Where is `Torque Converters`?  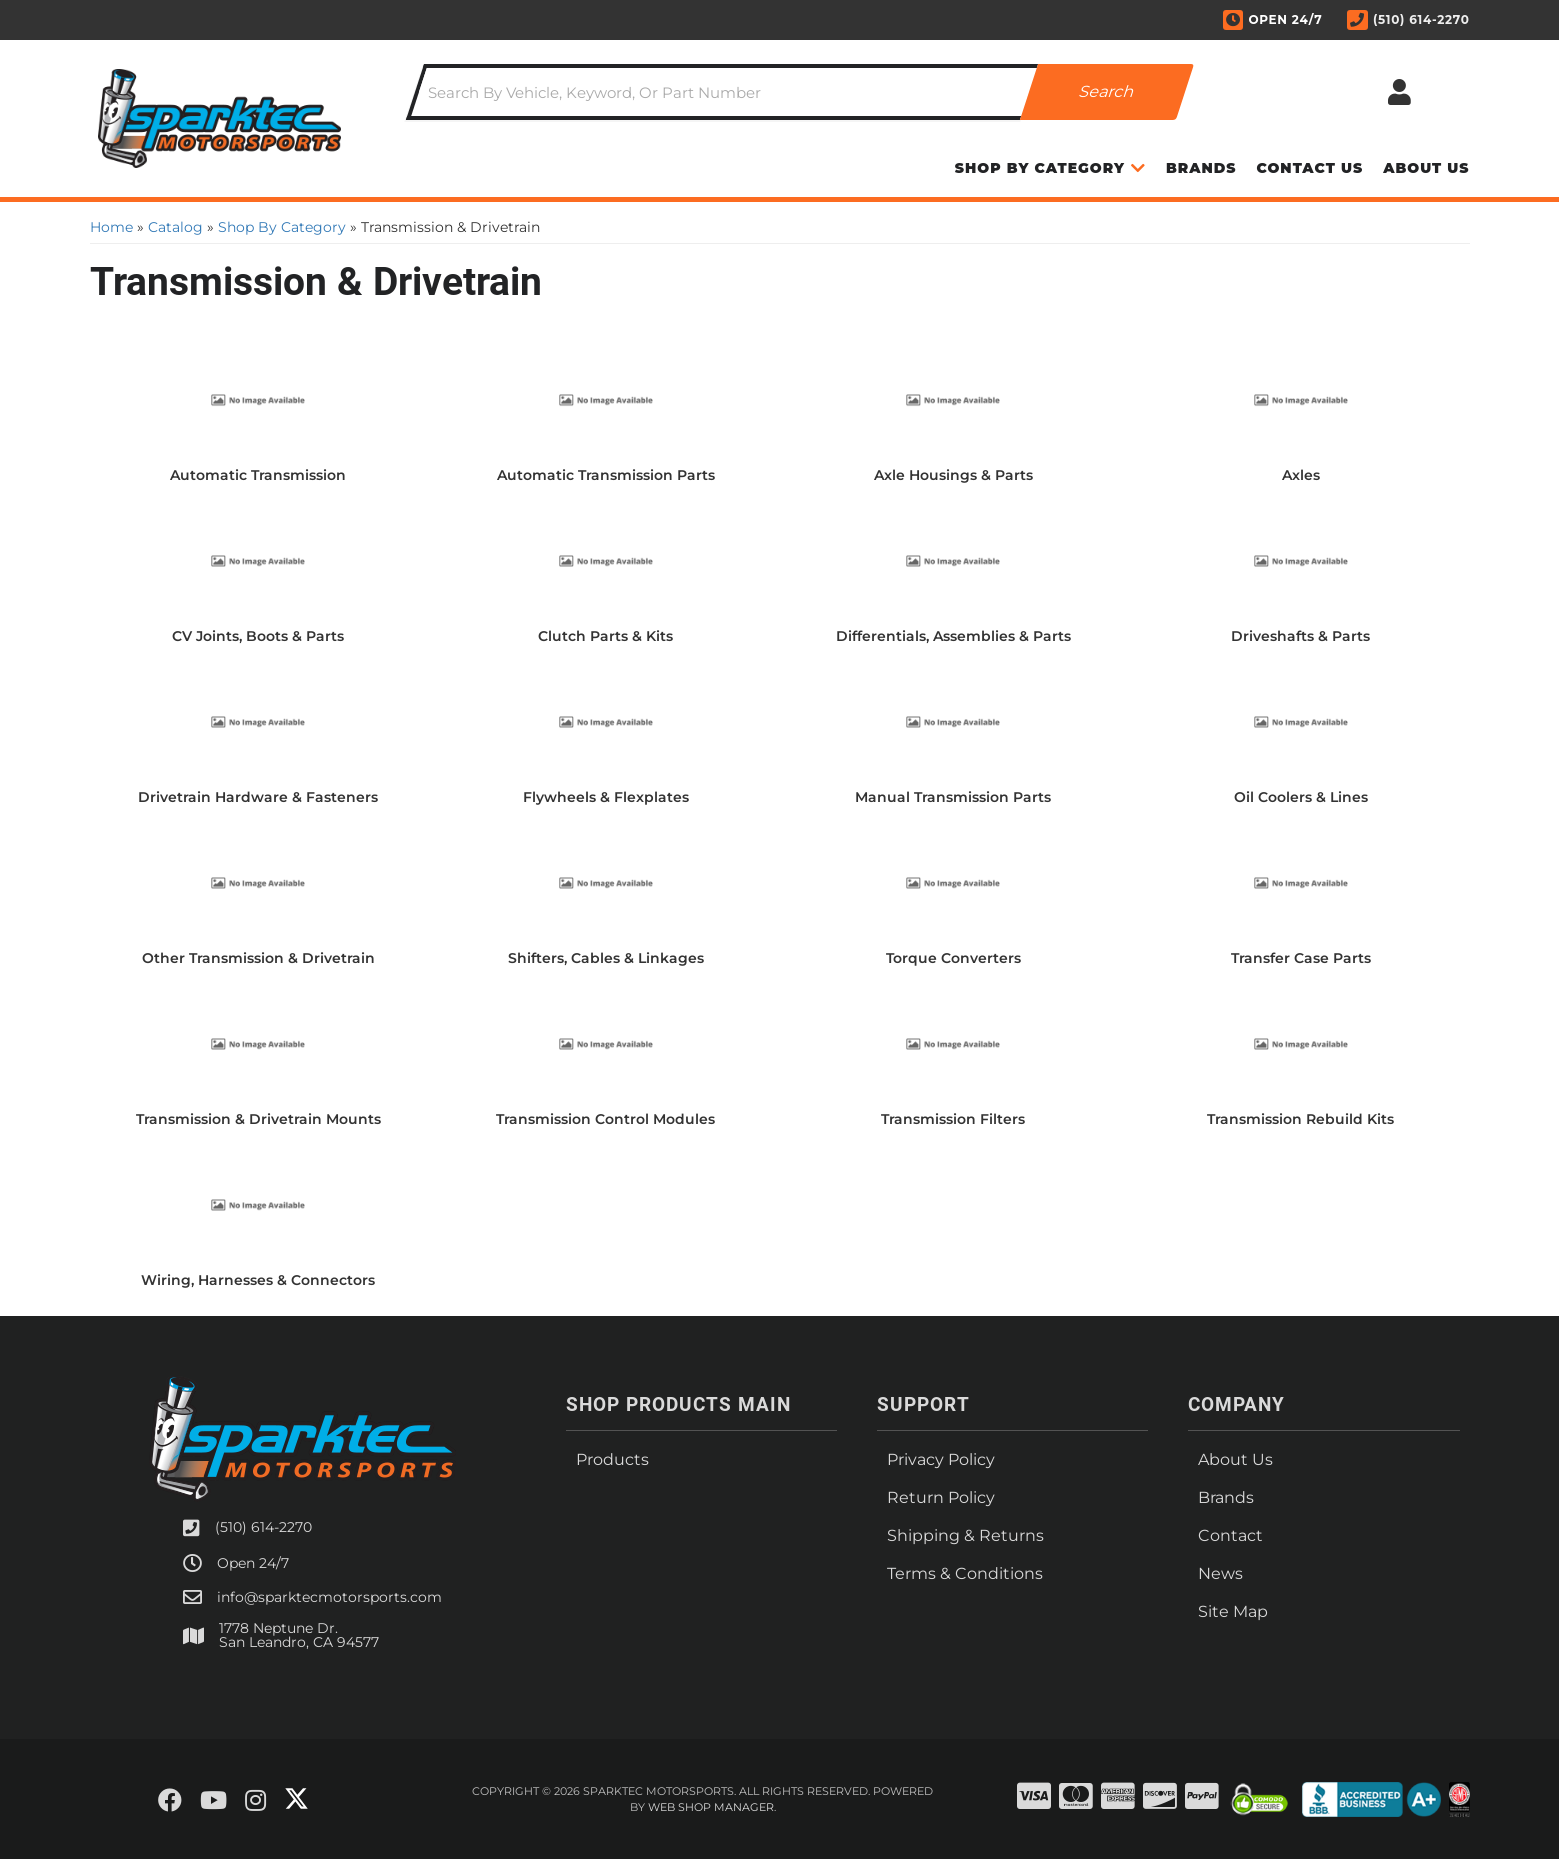 Torque Converters is located at coordinates (953, 958).